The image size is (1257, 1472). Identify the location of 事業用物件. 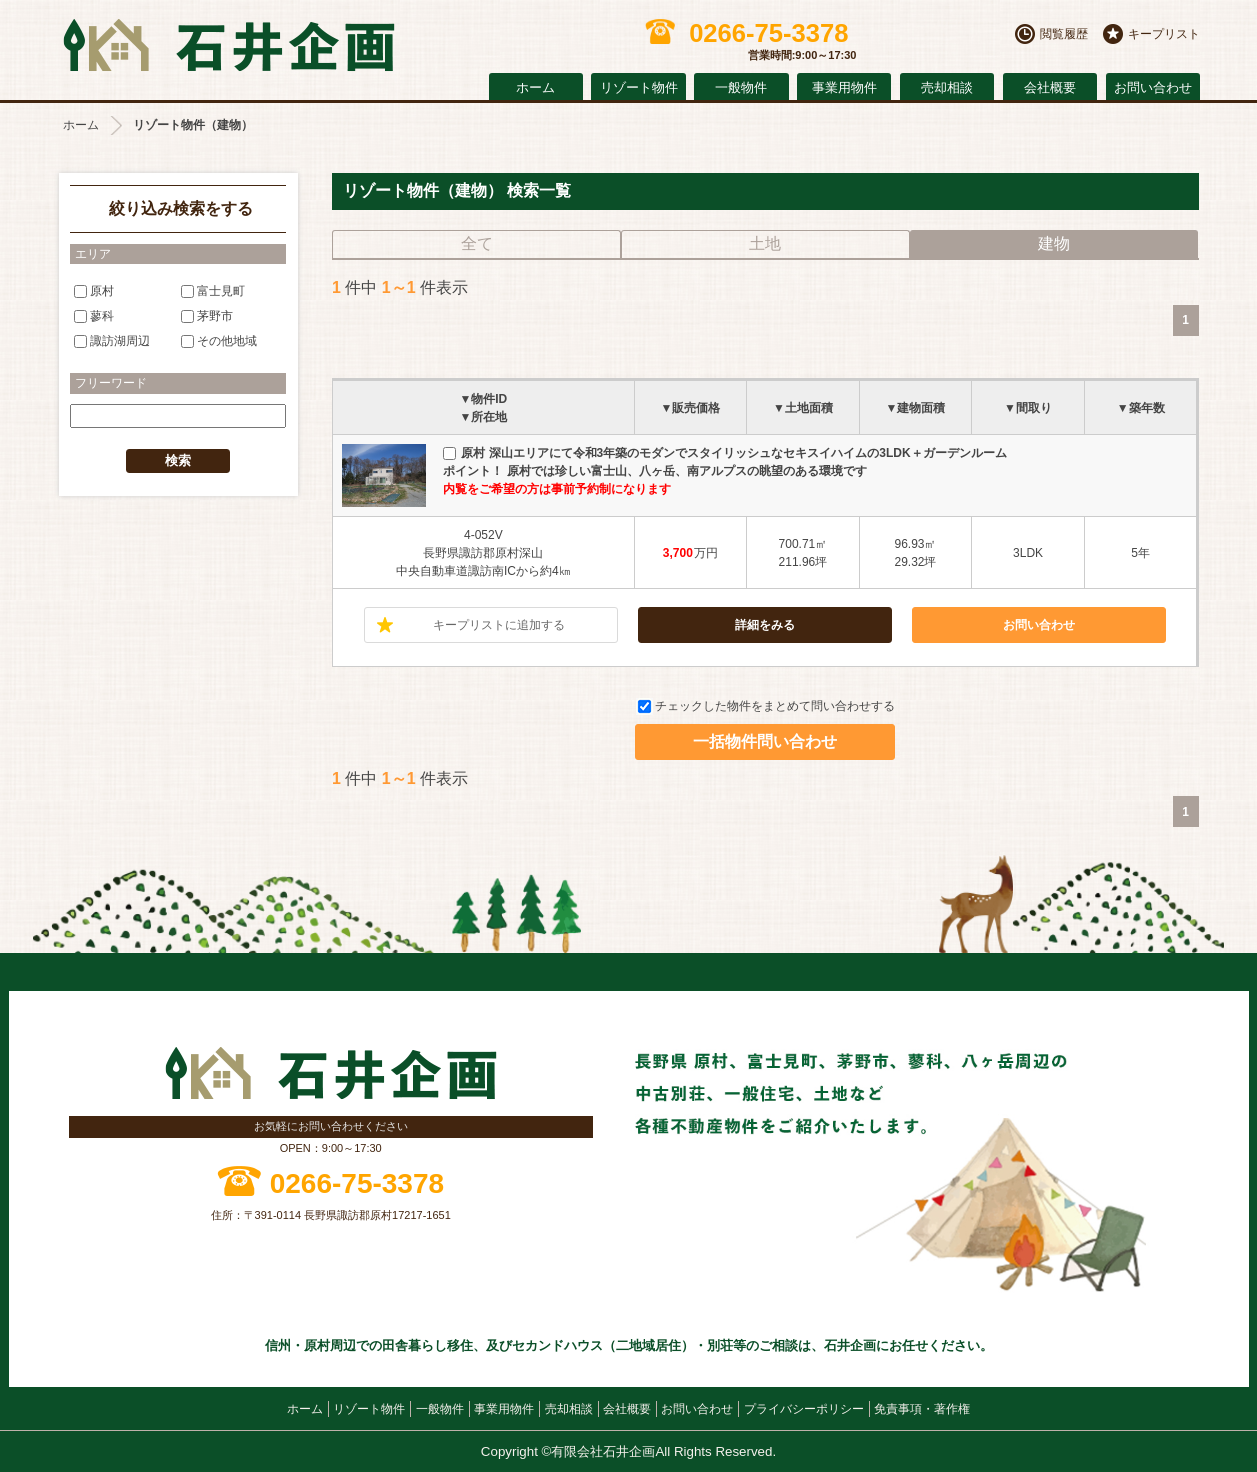
(844, 87).